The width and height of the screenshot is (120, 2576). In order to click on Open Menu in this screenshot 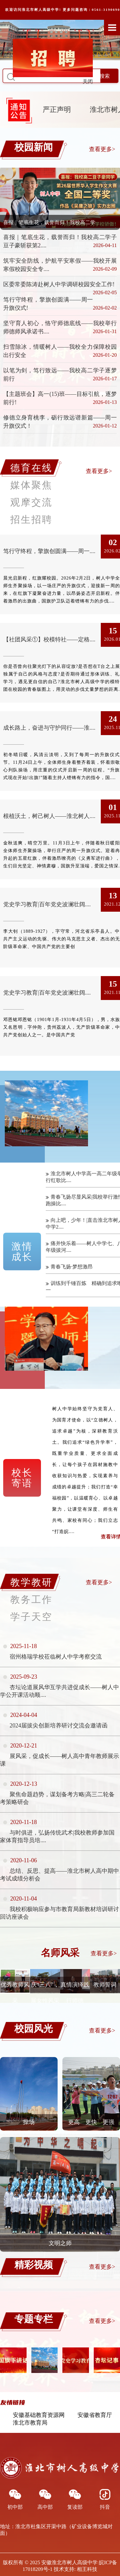, I will do `click(112, 27)`.